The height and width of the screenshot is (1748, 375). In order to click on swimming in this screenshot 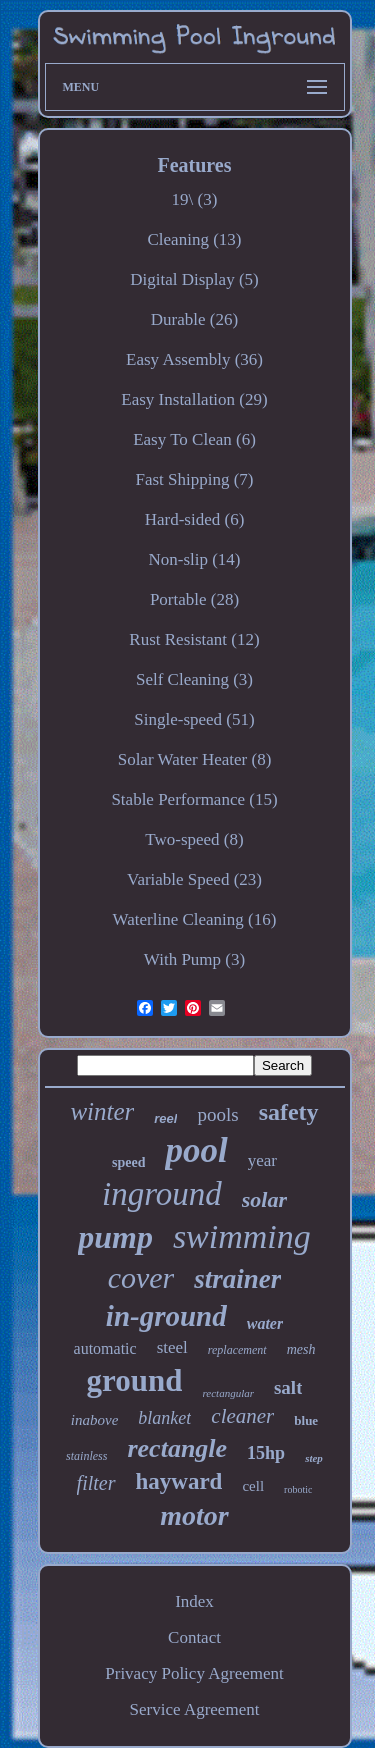, I will do `click(242, 1236)`.